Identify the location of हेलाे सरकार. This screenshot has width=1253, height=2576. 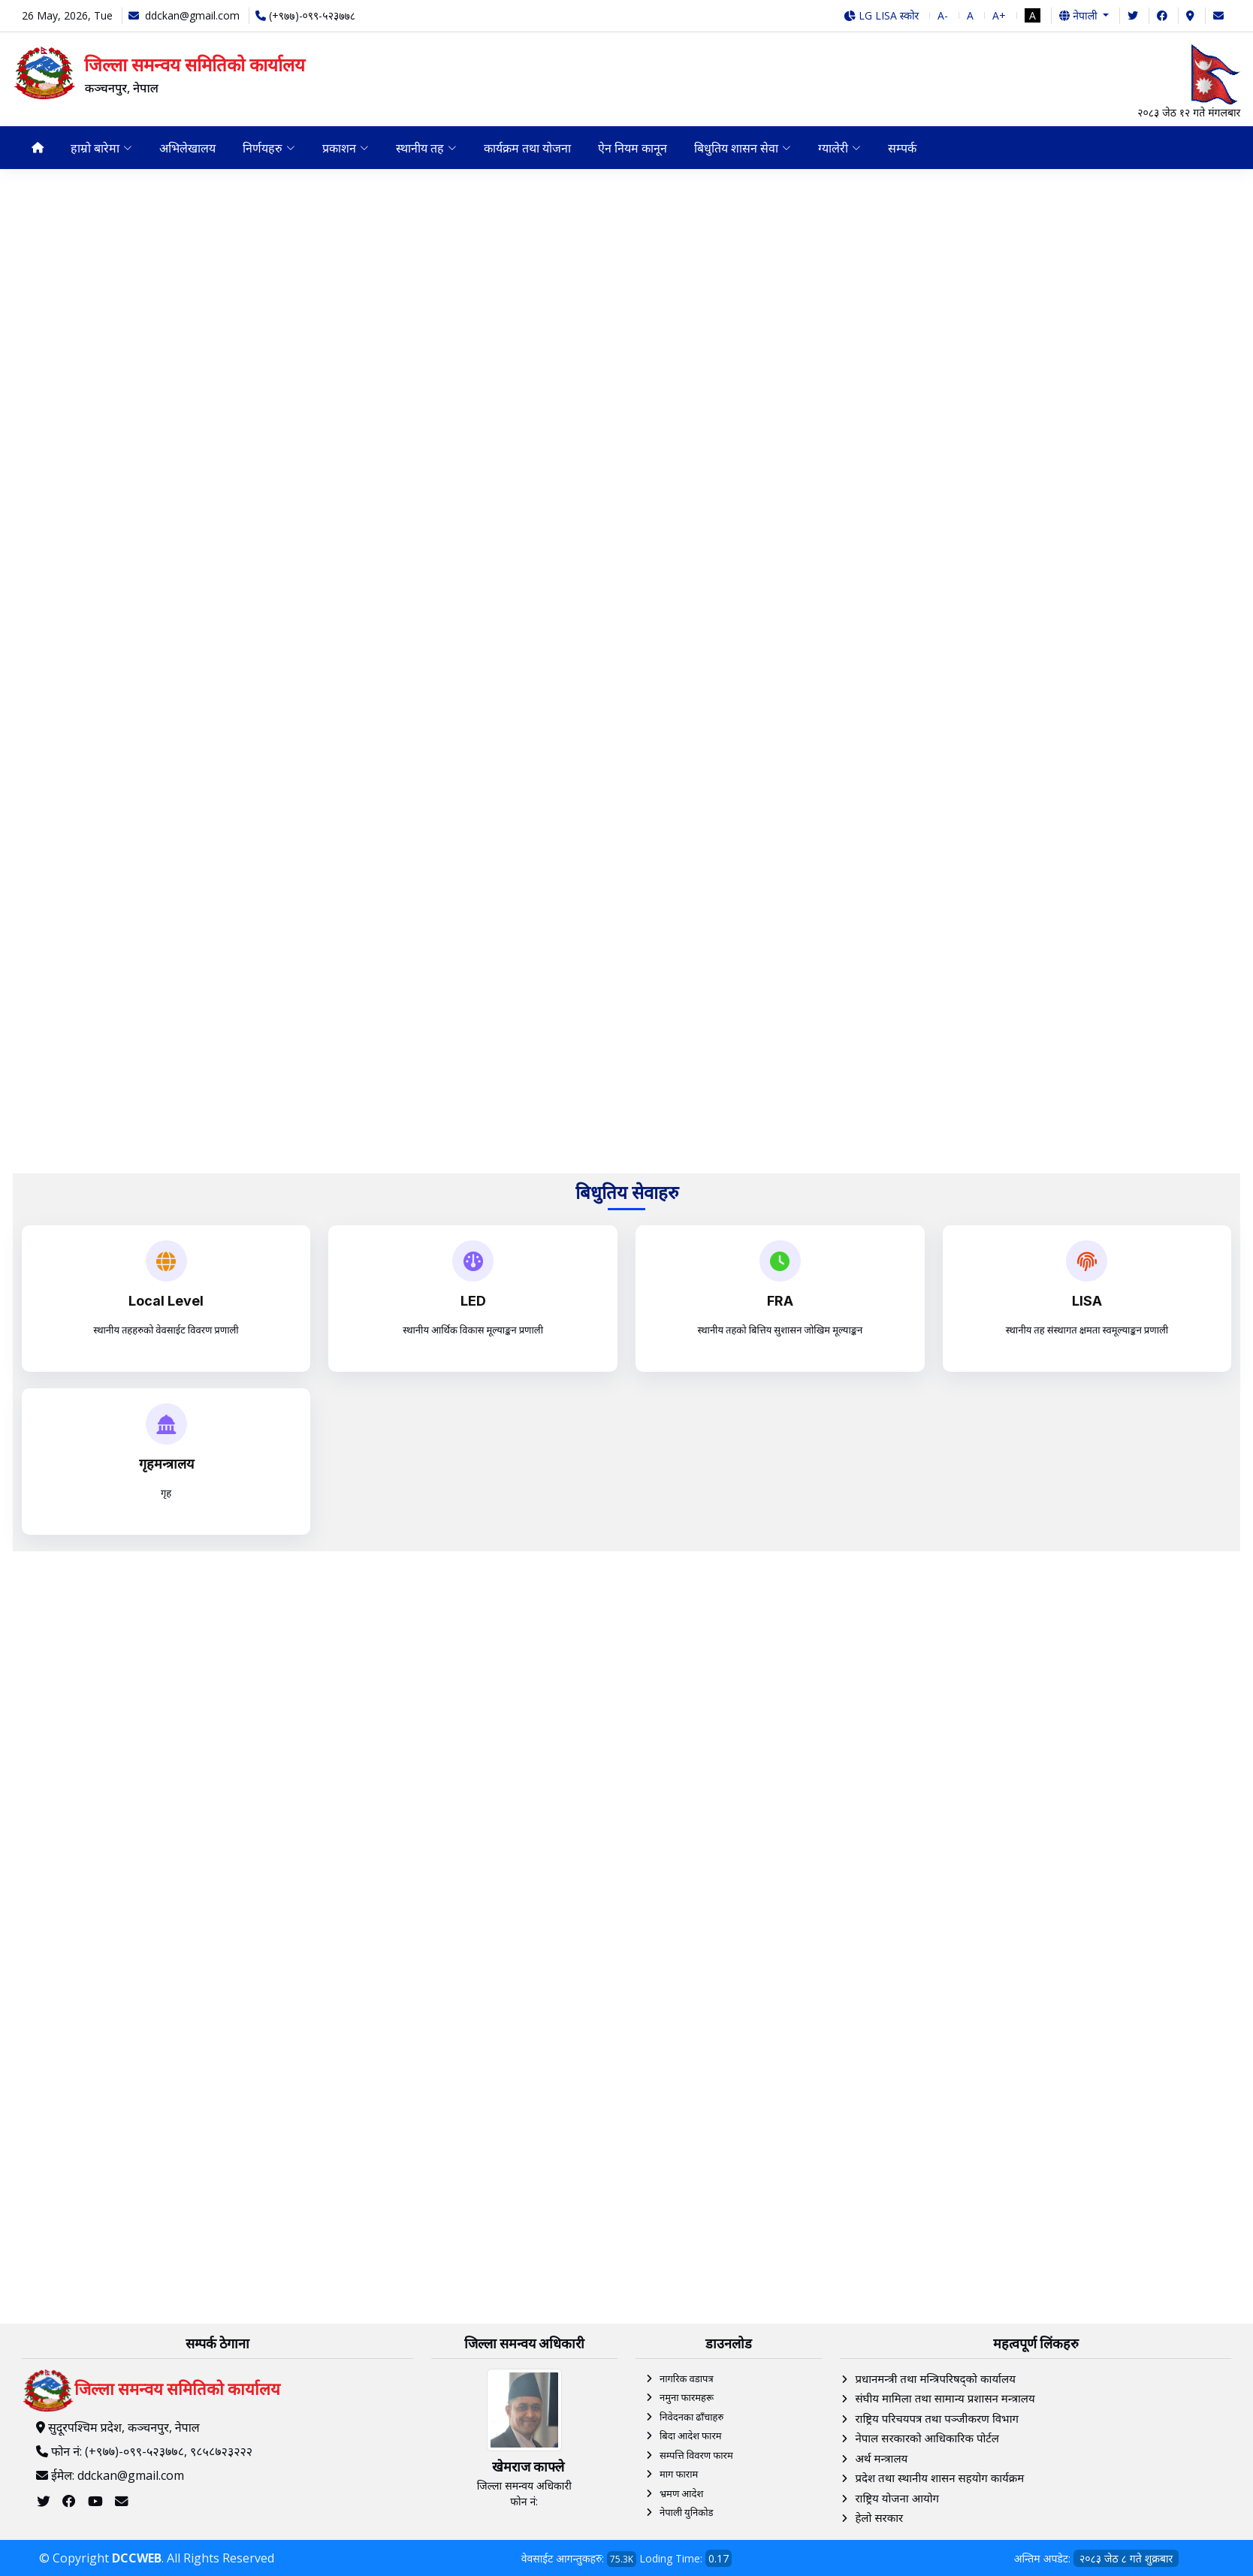
(879, 2518).